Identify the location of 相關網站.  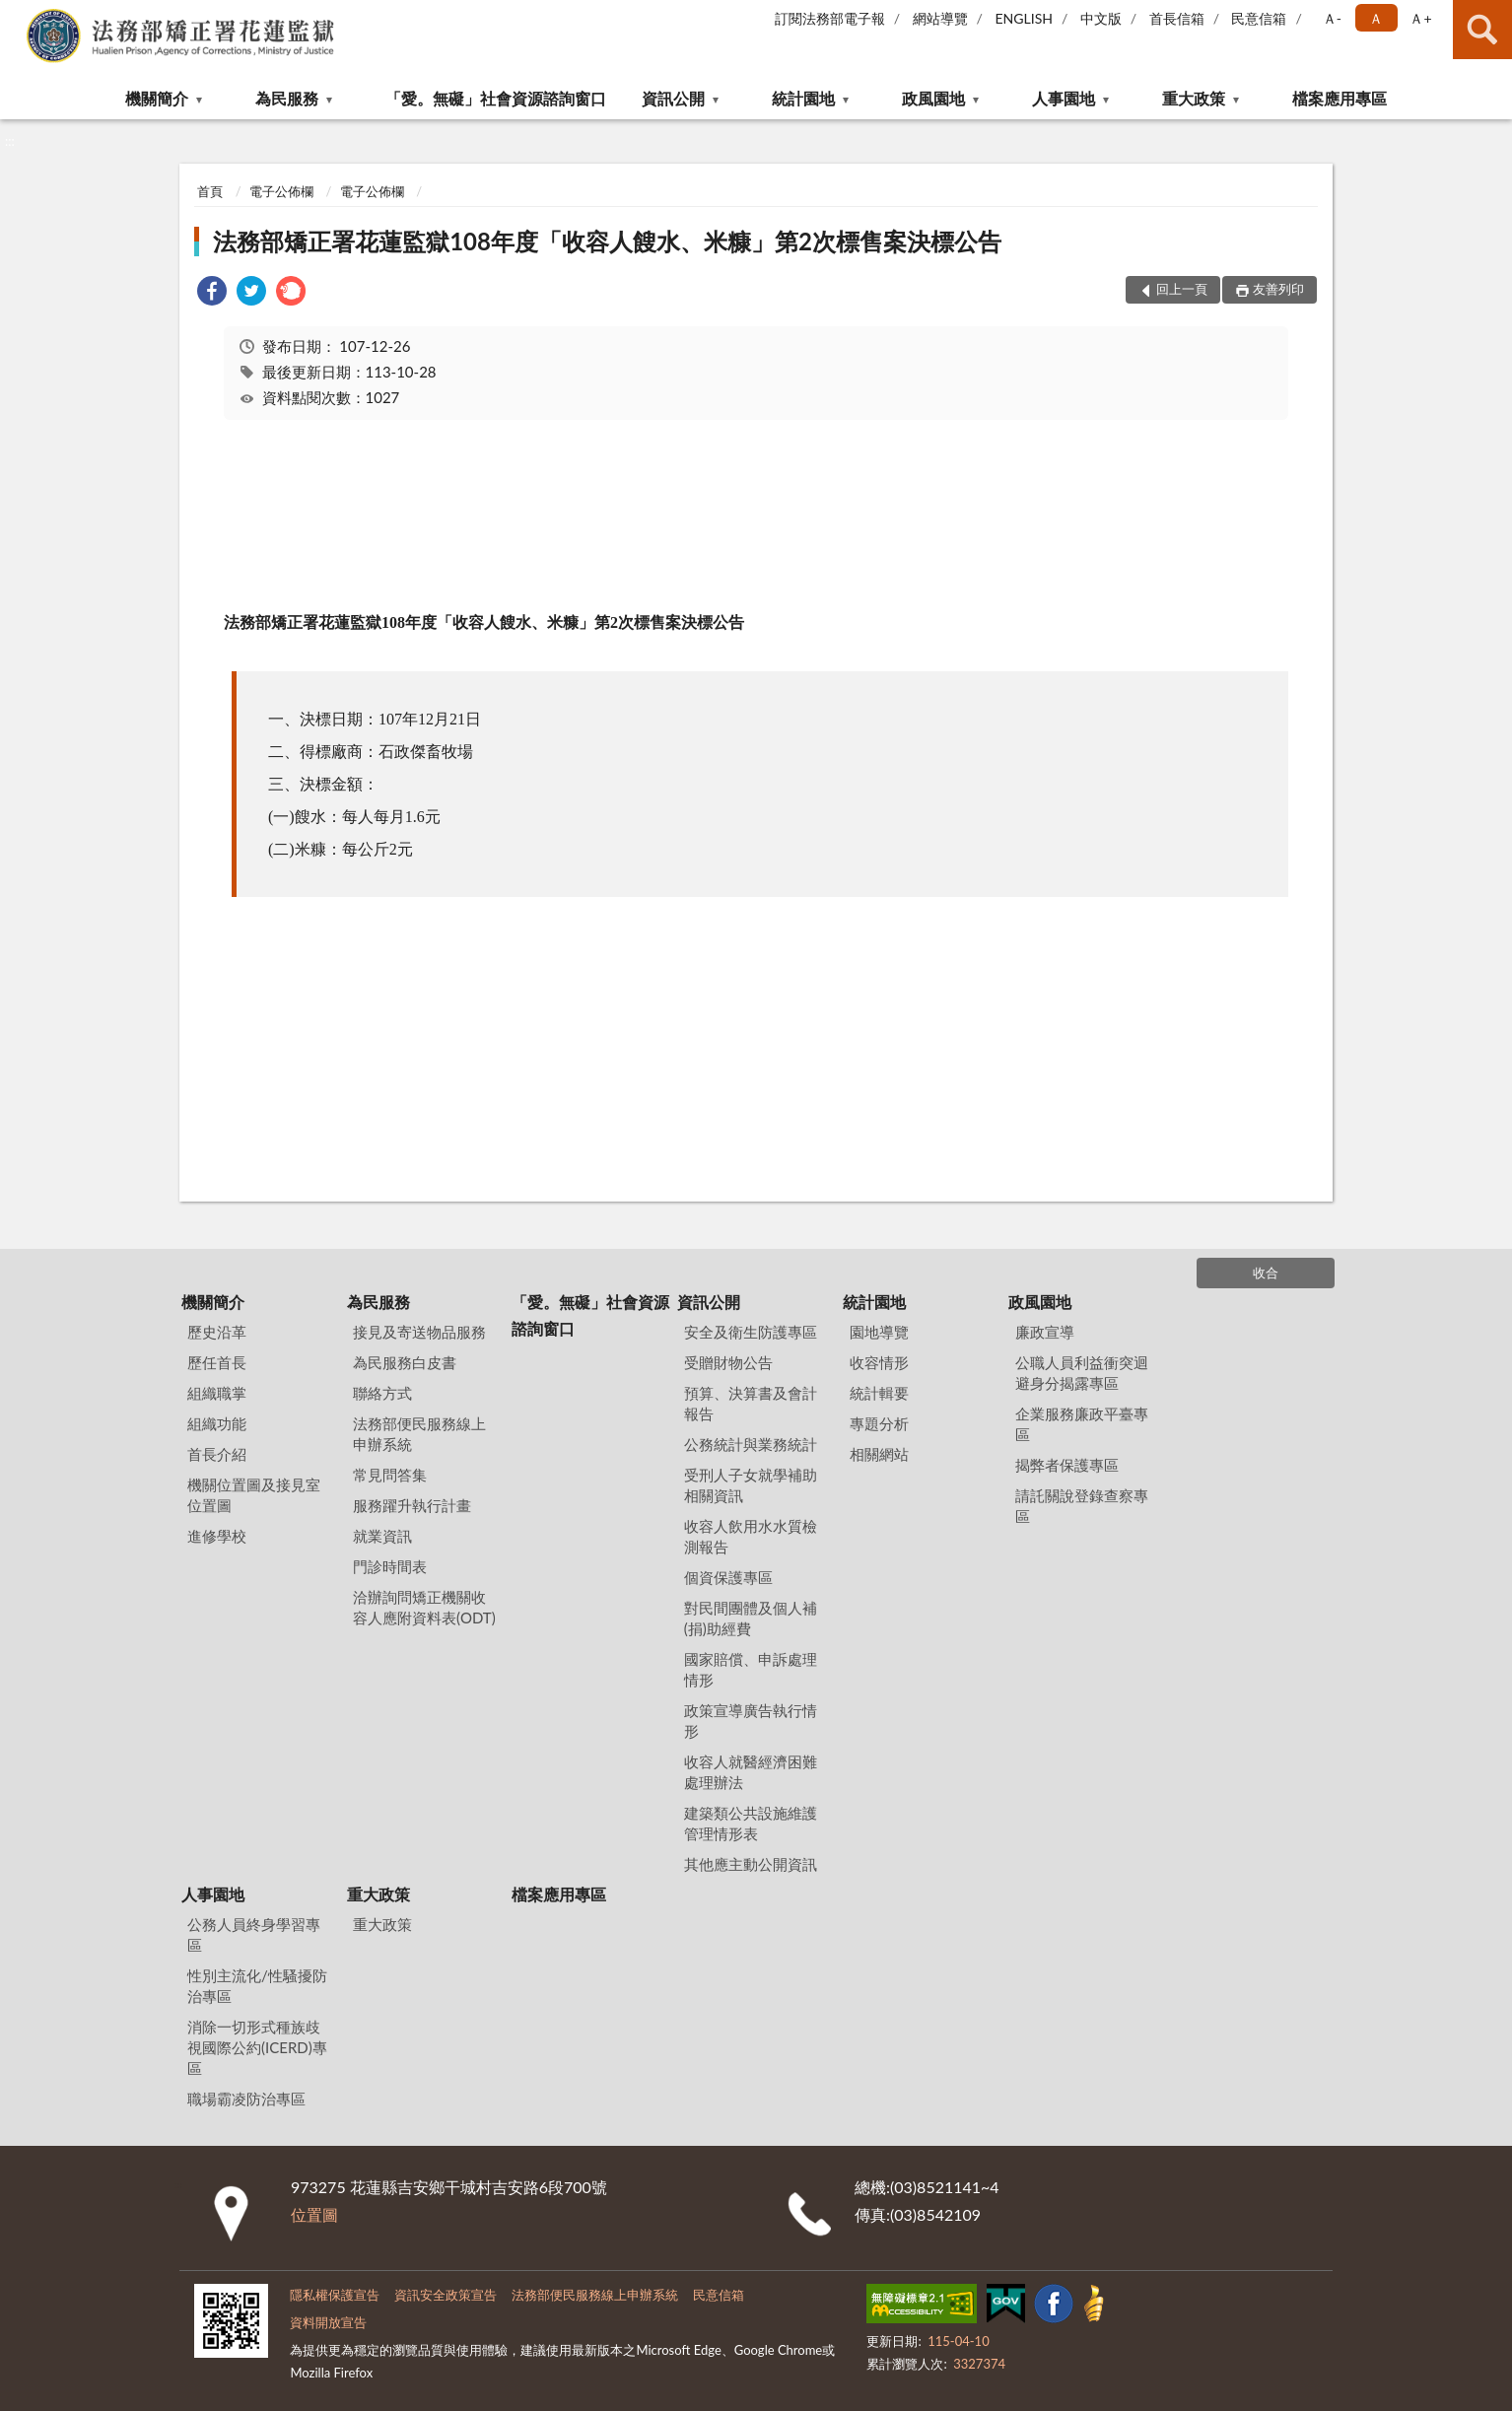
(879, 1454).